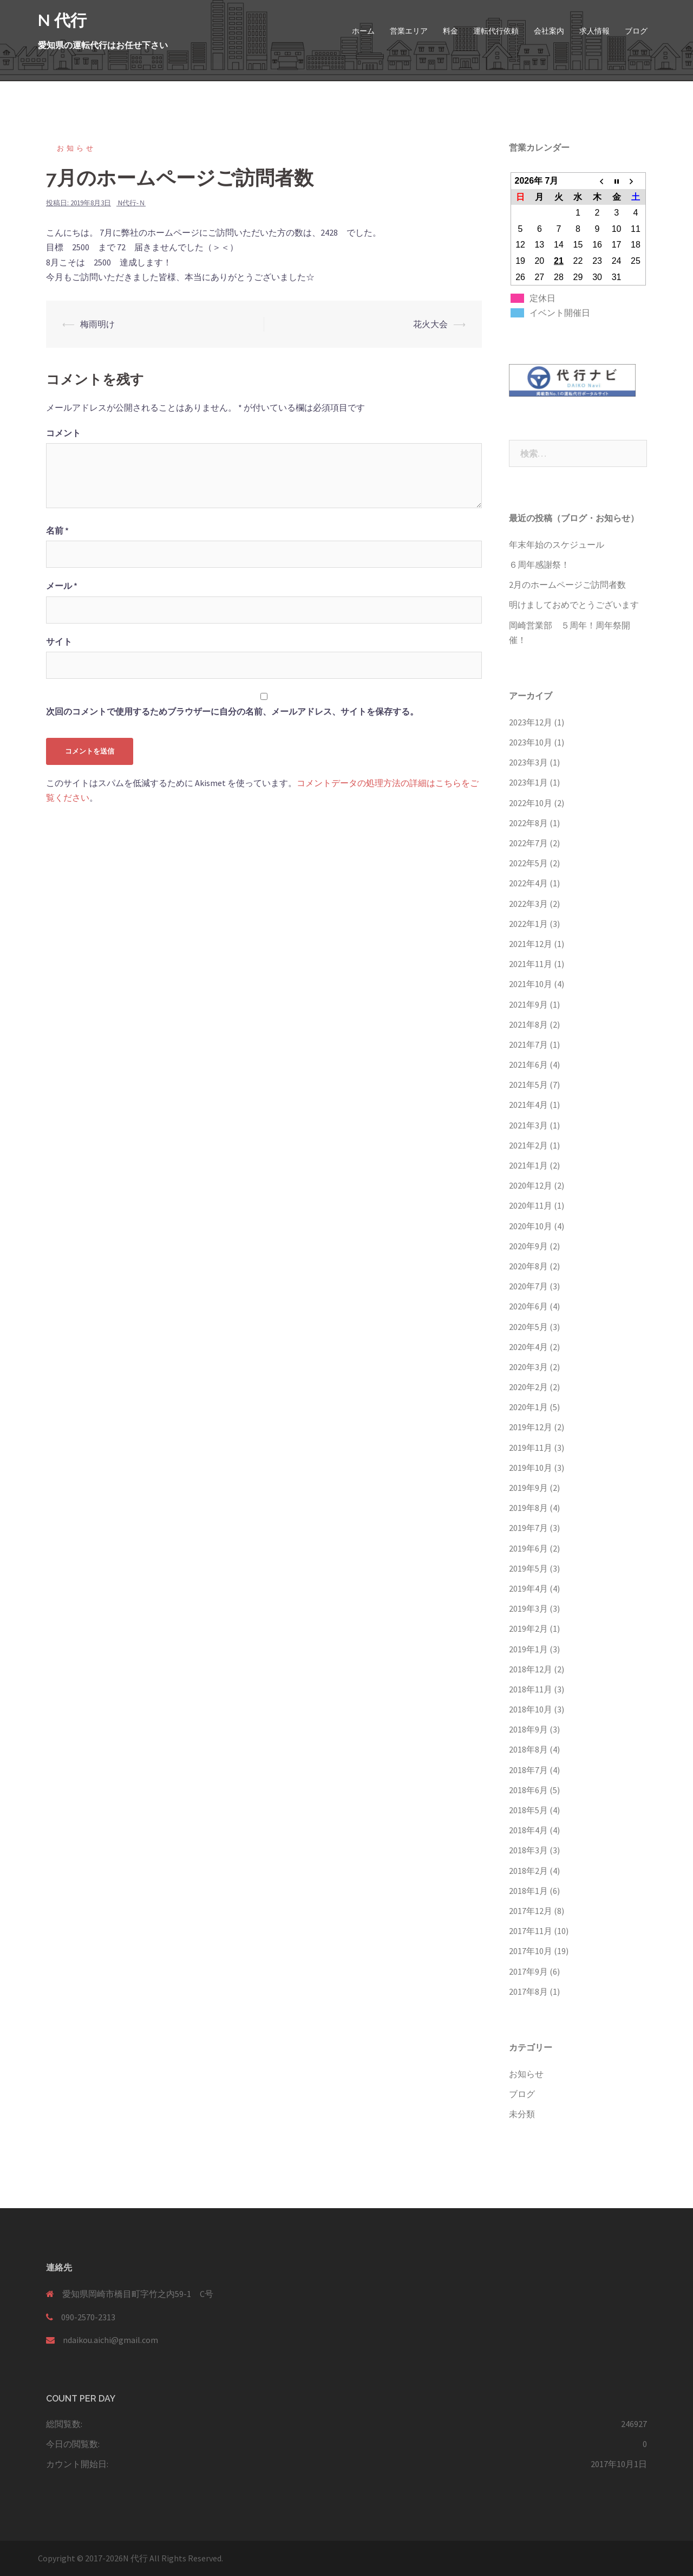  Describe the element at coordinates (430, 324) in the screenshot. I see `花火大会` at that location.